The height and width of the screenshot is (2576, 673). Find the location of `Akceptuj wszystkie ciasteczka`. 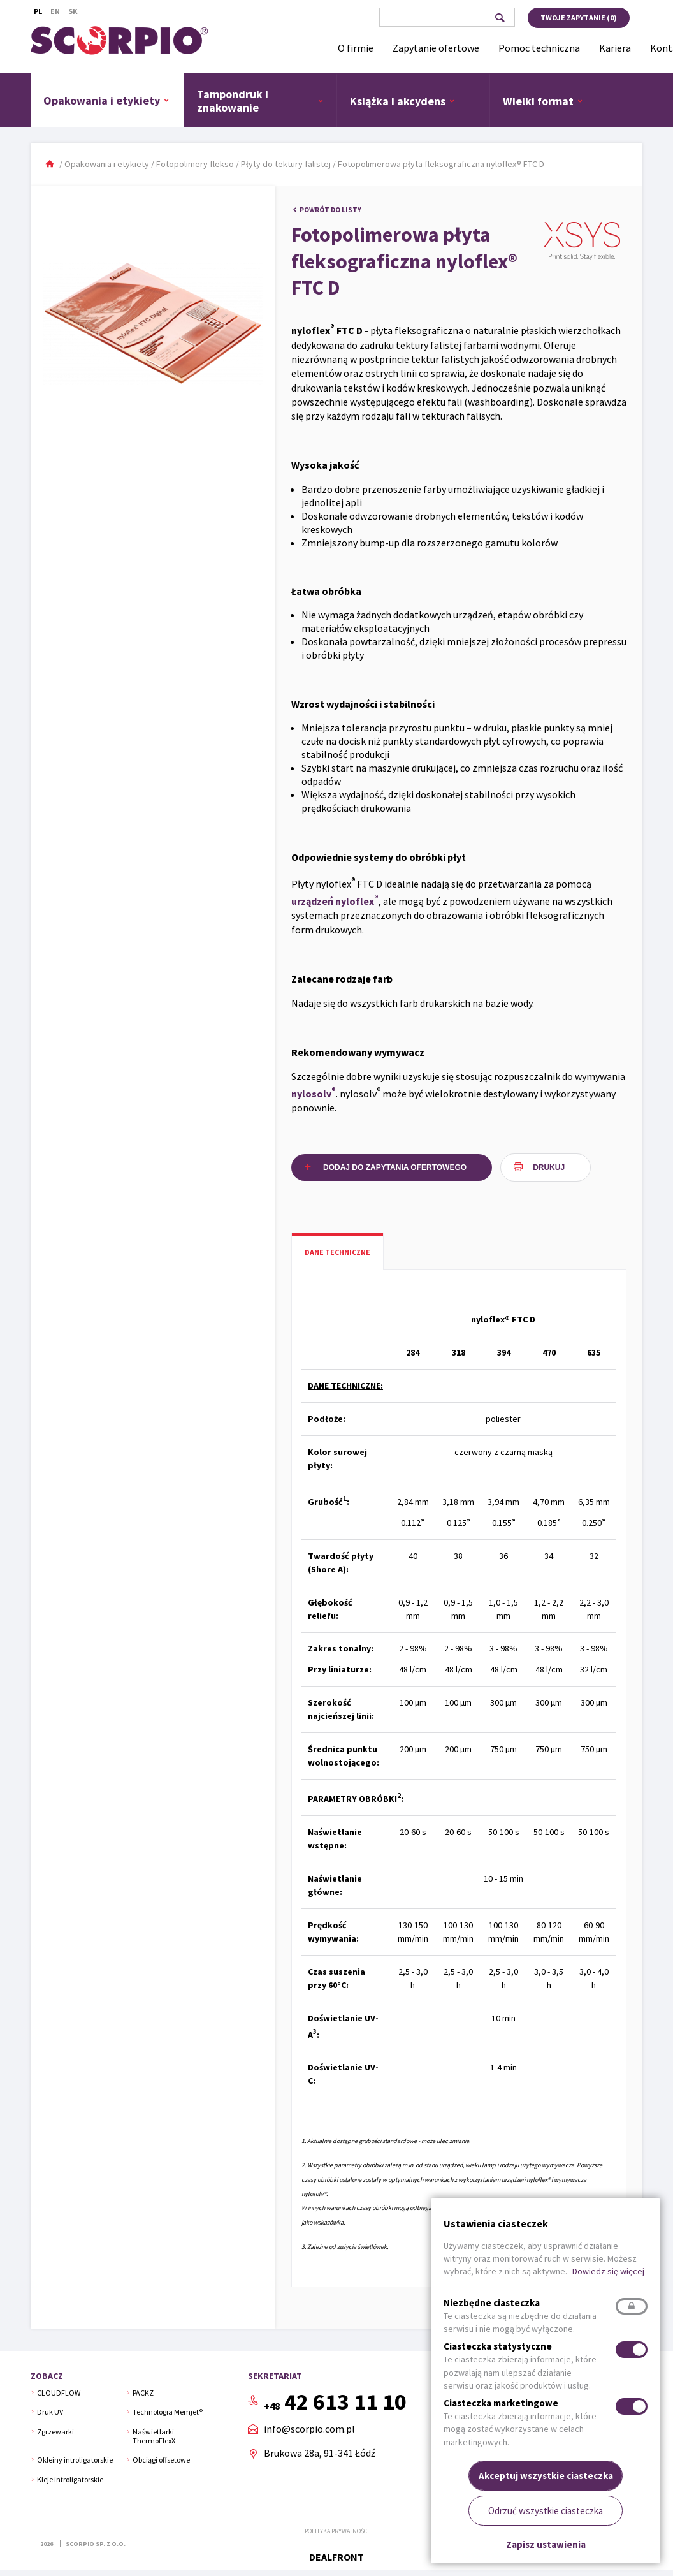

Akceptuj wszystkie ciasteczka is located at coordinates (546, 2476).